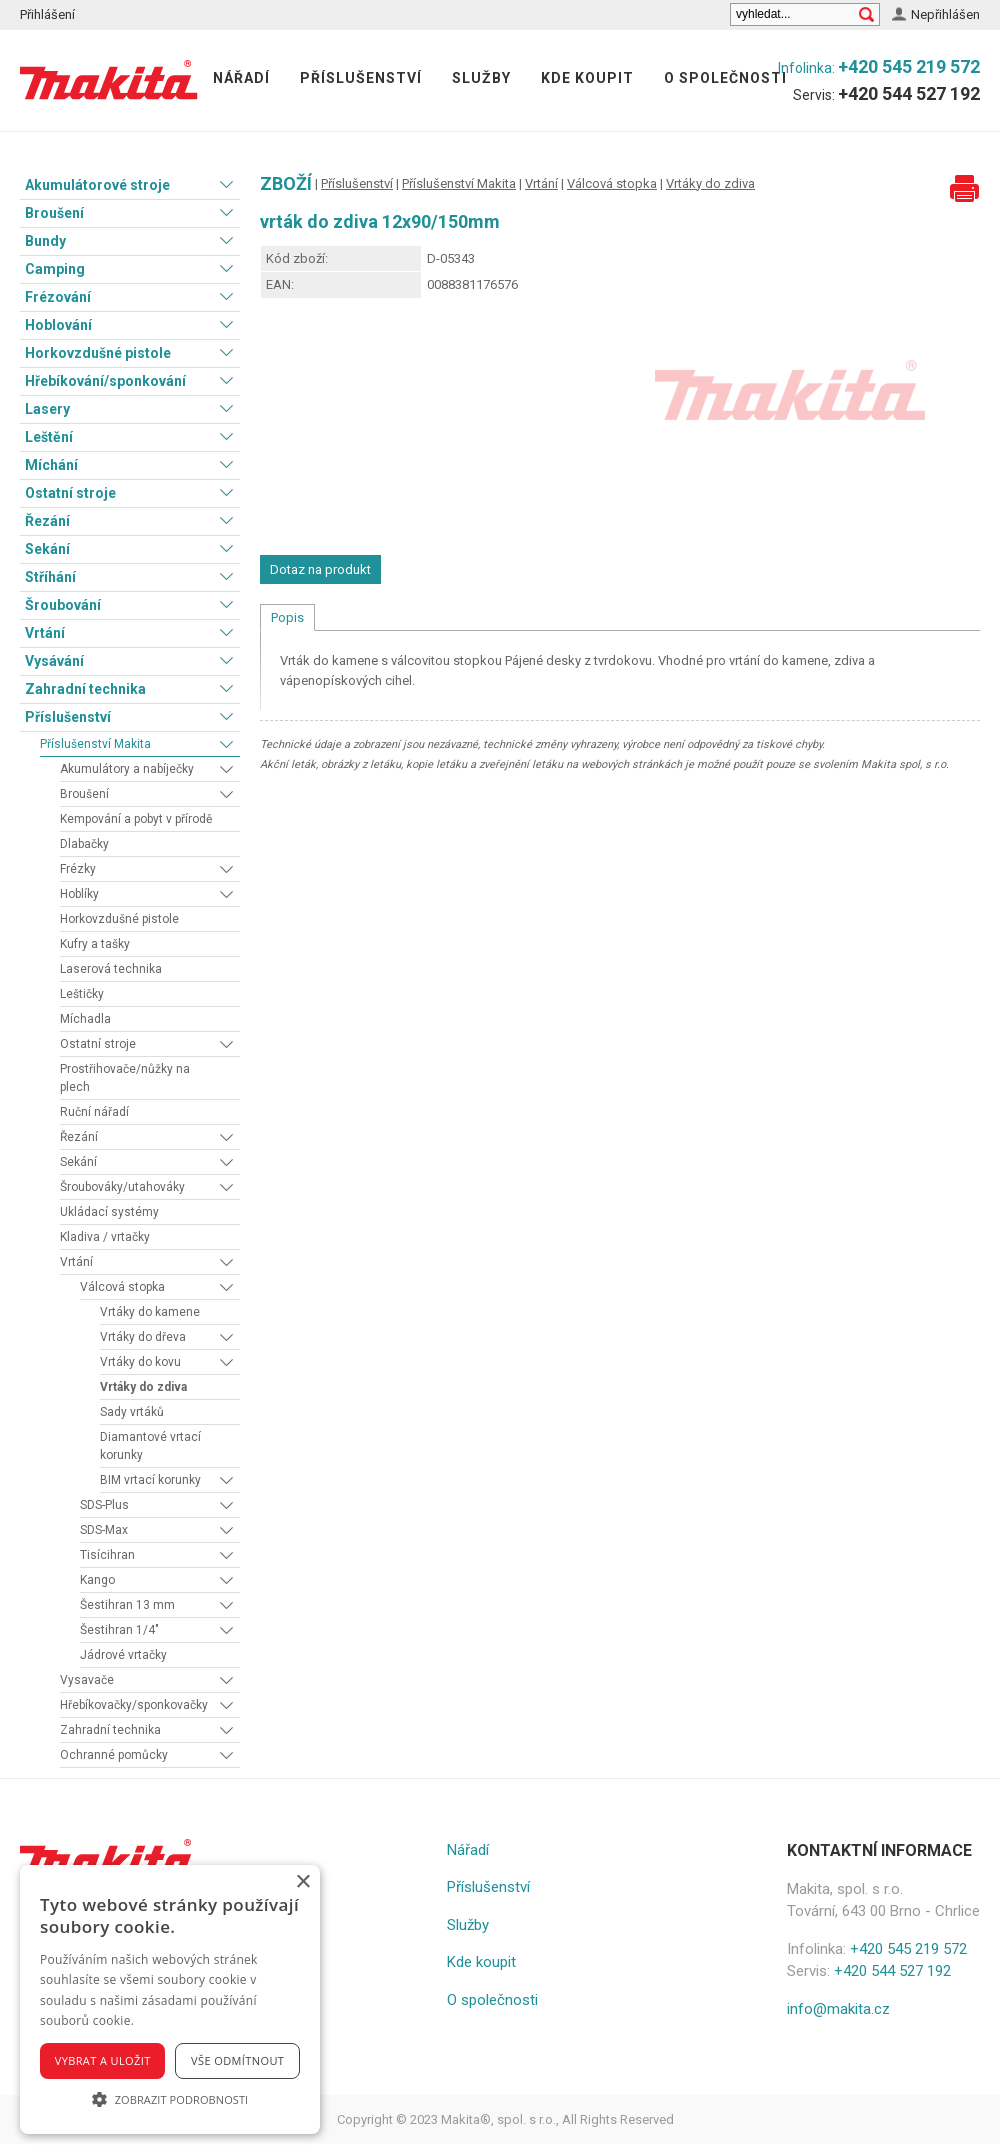  Describe the element at coordinates (170, 1999) in the screenshot. I see `[alert]` at that location.